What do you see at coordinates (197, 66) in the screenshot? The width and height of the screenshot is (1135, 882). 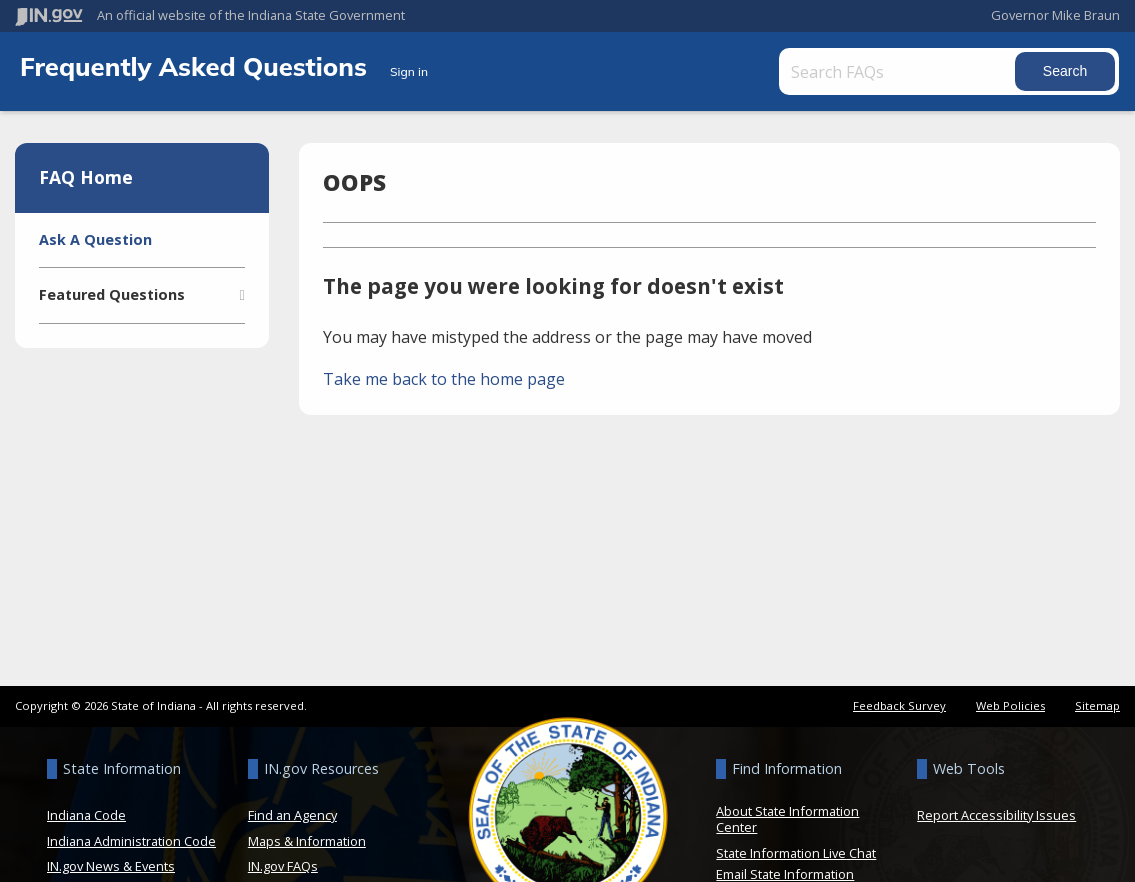 I see `Frequently Asked Questions` at bounding box center [197, 66].